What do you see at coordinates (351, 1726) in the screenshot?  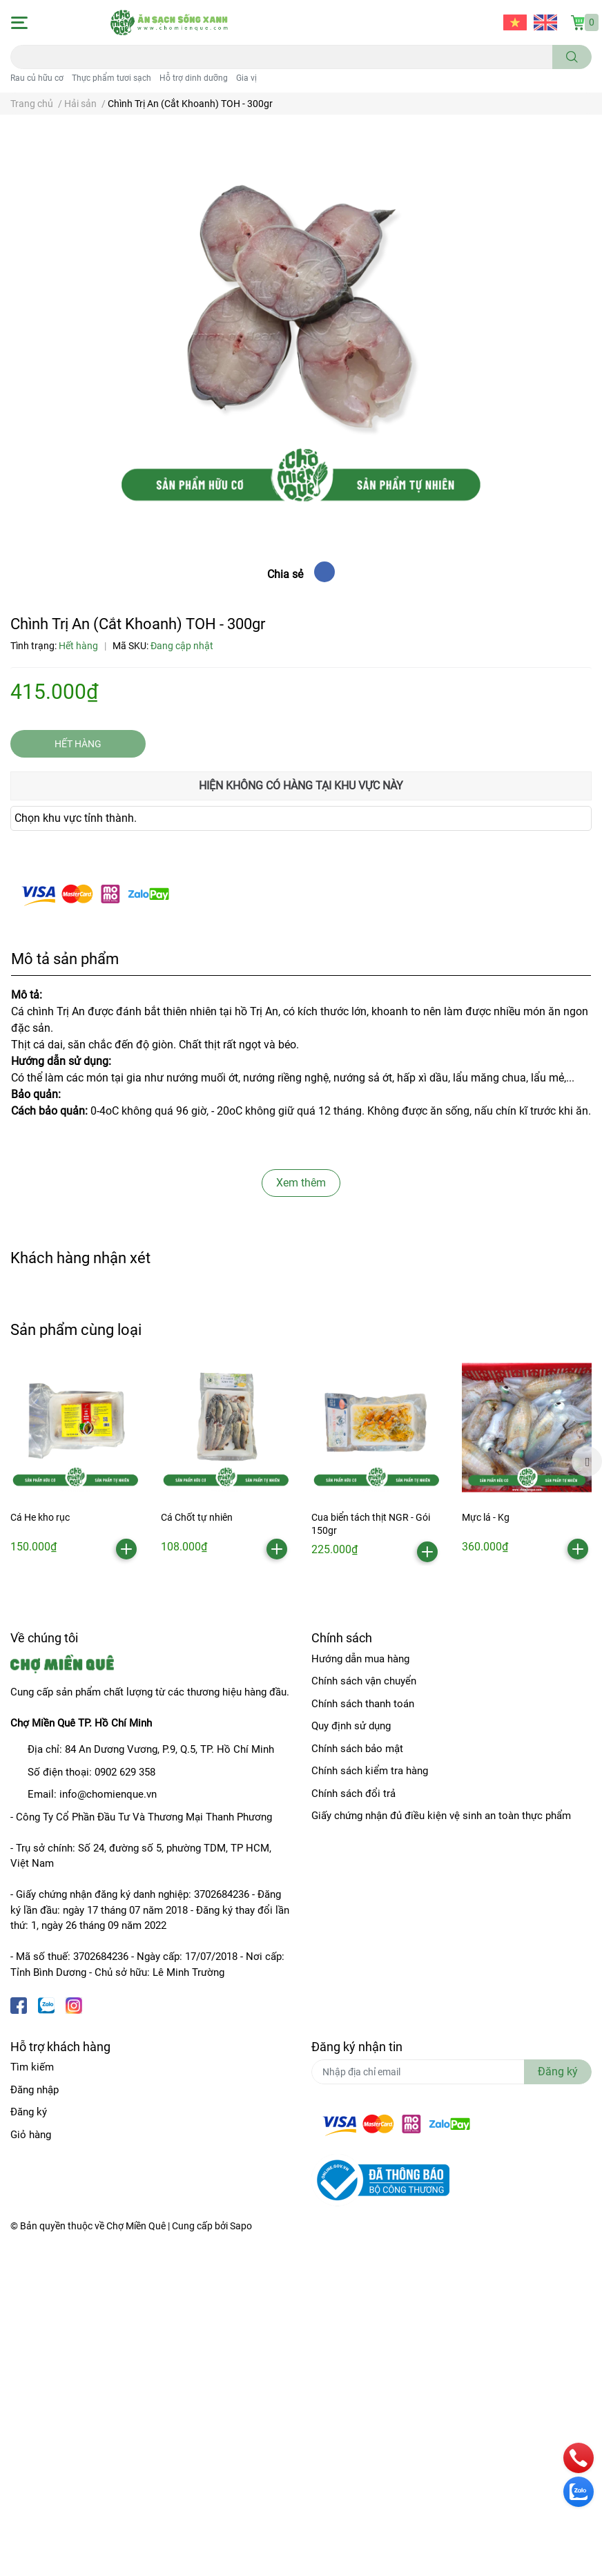 I see `Quy định sử dụng` at bounding box center [351, 1726].